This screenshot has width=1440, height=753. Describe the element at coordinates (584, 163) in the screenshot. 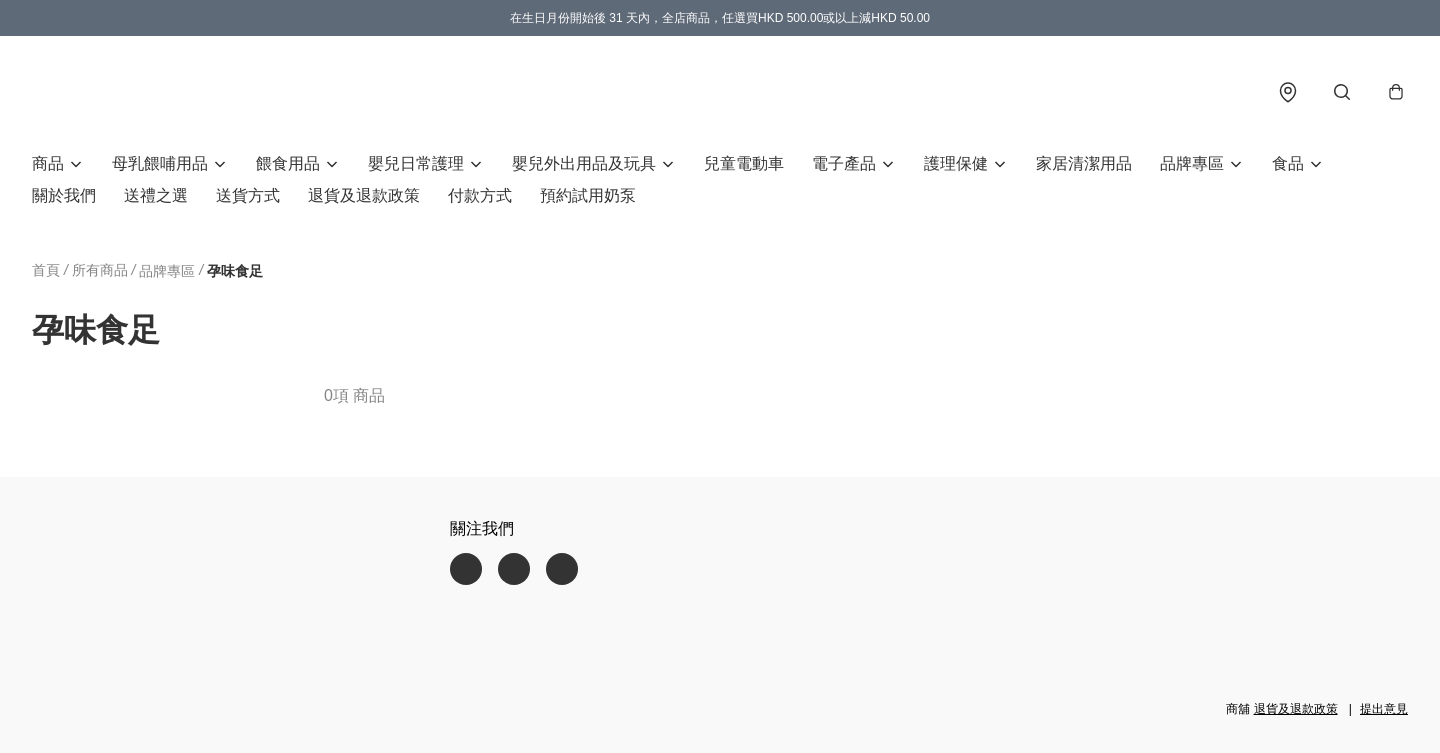

I see `嬰兒外出用品及玩具` at that location.